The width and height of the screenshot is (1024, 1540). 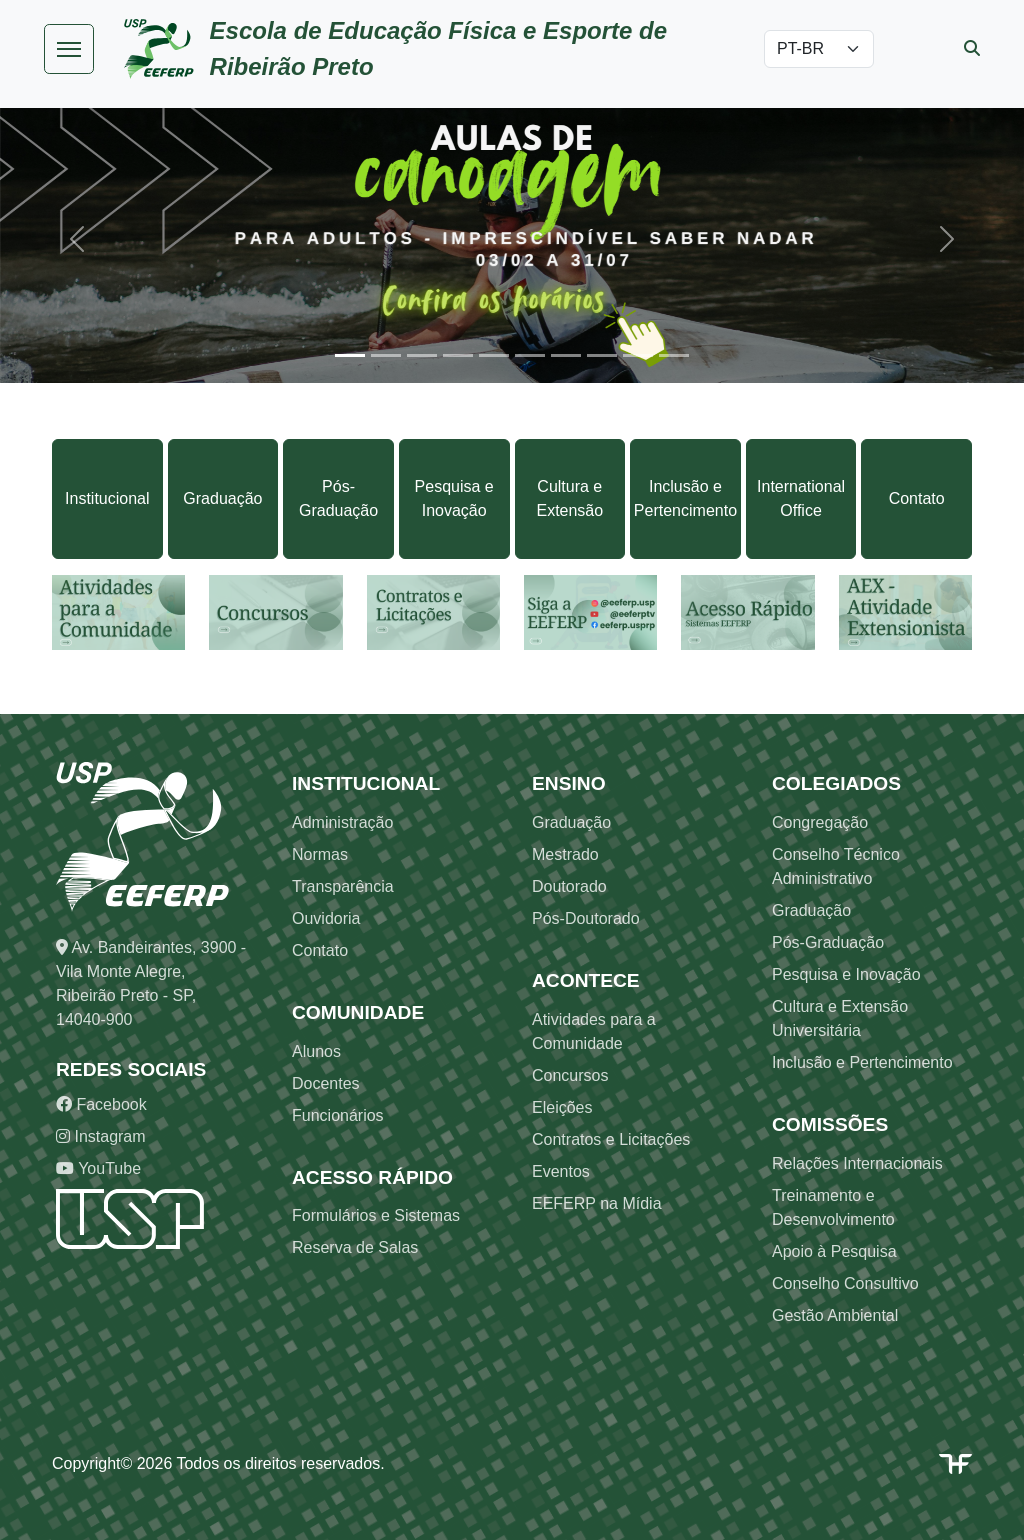 What do you see at coordinates (422, 355) in the screenshot?
I see `[Slide 3]` at bounding box center [422, 355].